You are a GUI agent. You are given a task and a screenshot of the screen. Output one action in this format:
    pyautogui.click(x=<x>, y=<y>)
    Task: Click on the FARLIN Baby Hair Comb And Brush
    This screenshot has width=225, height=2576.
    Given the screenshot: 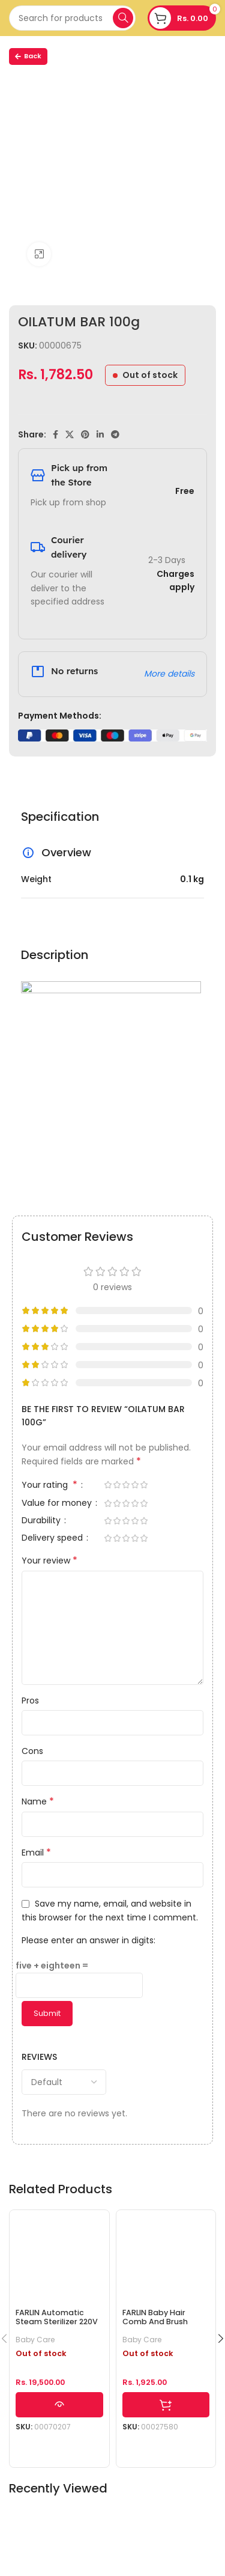 What is the action you would take?
    pyautogui.click(x=155, y=2317)
    